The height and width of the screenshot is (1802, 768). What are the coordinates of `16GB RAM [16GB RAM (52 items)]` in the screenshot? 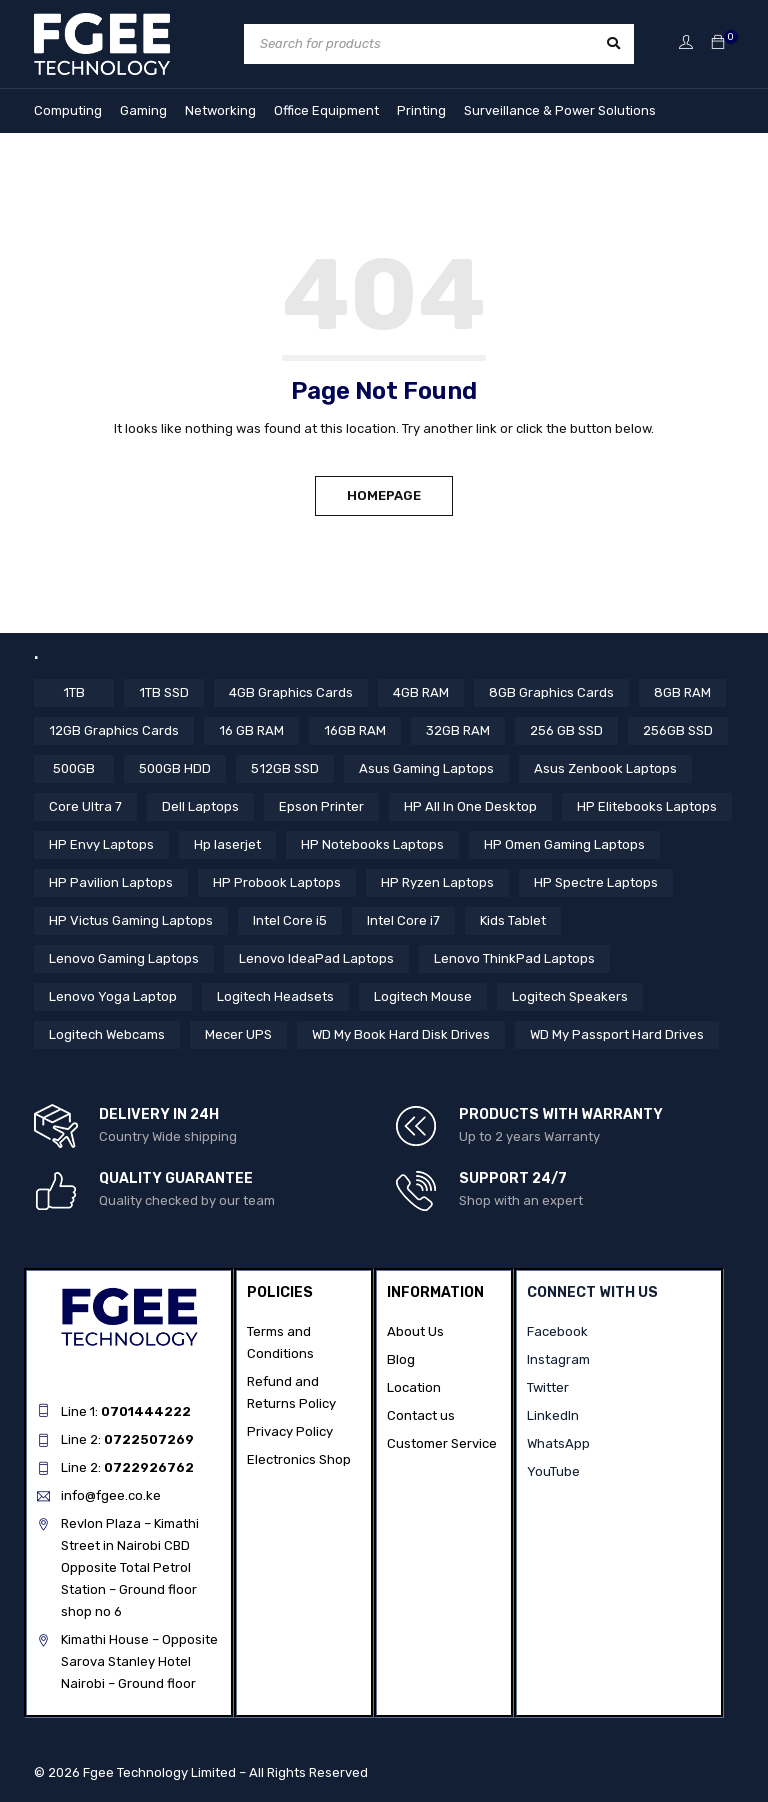 It's located at (350, 730).